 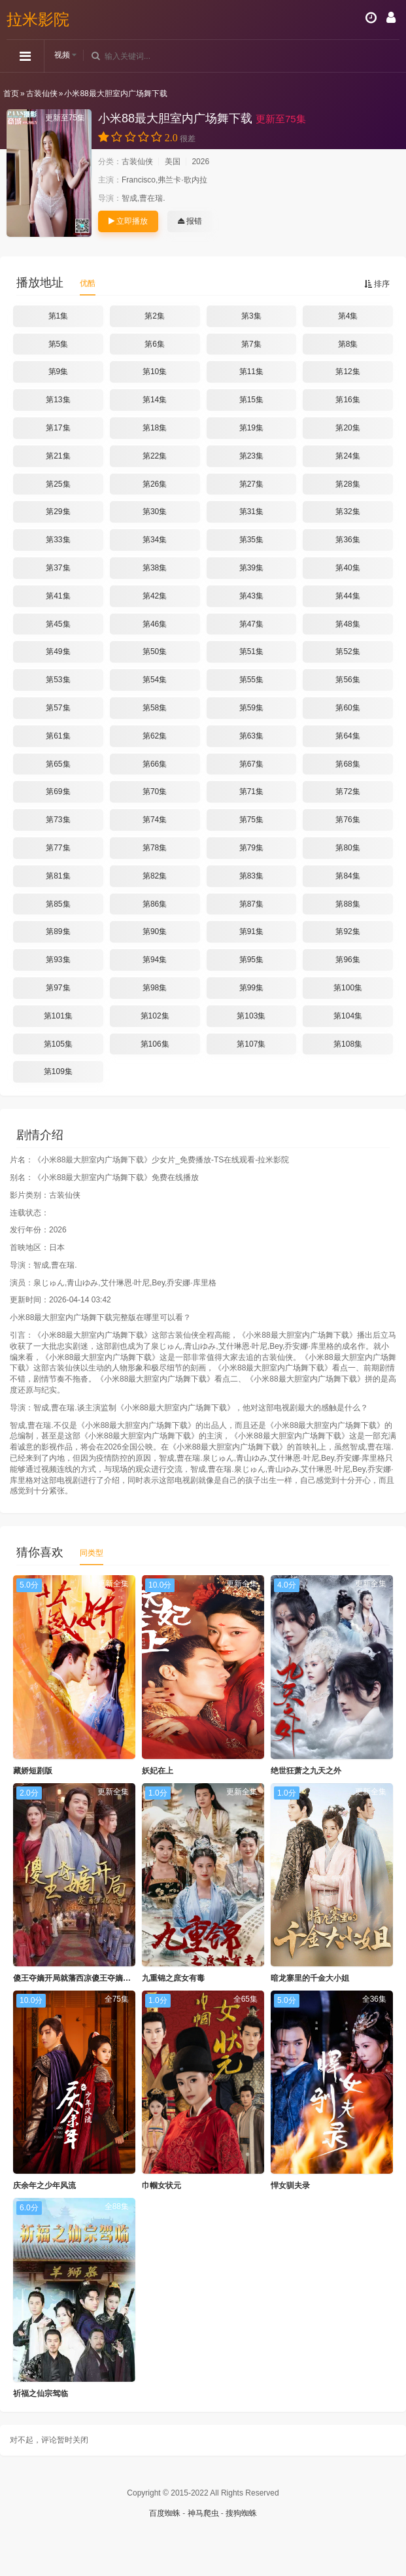 What do you see at coordinates (251, 679) in the screenshot?
I see `第55集` at bounding box center [251, 679].